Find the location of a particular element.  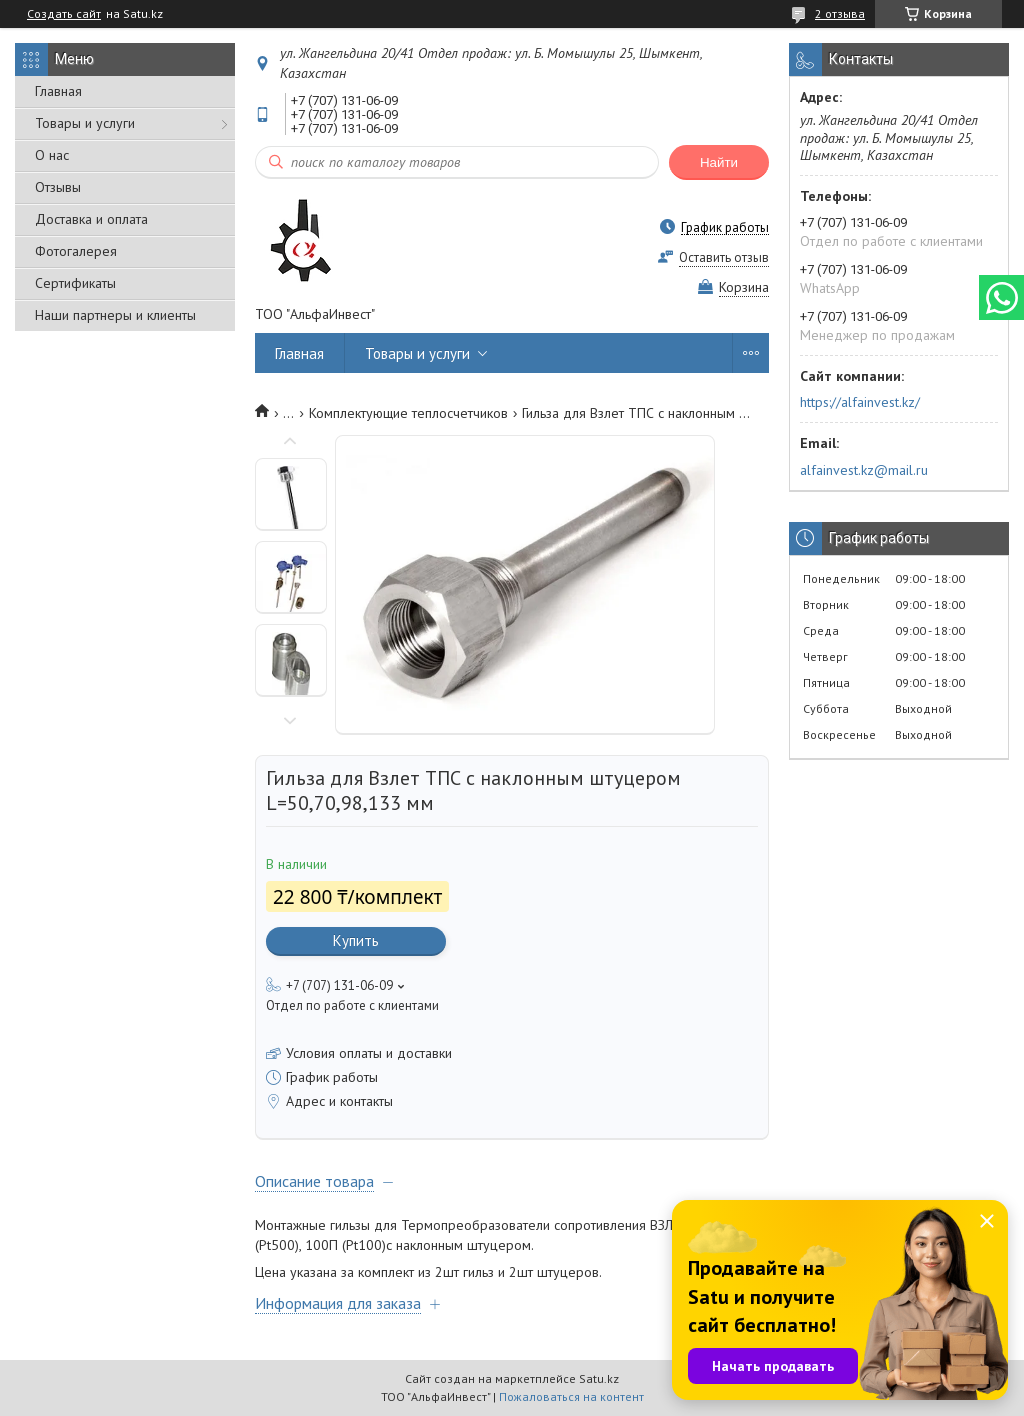

Наши партнеры и клиенты is located at coordinates (115, 315).